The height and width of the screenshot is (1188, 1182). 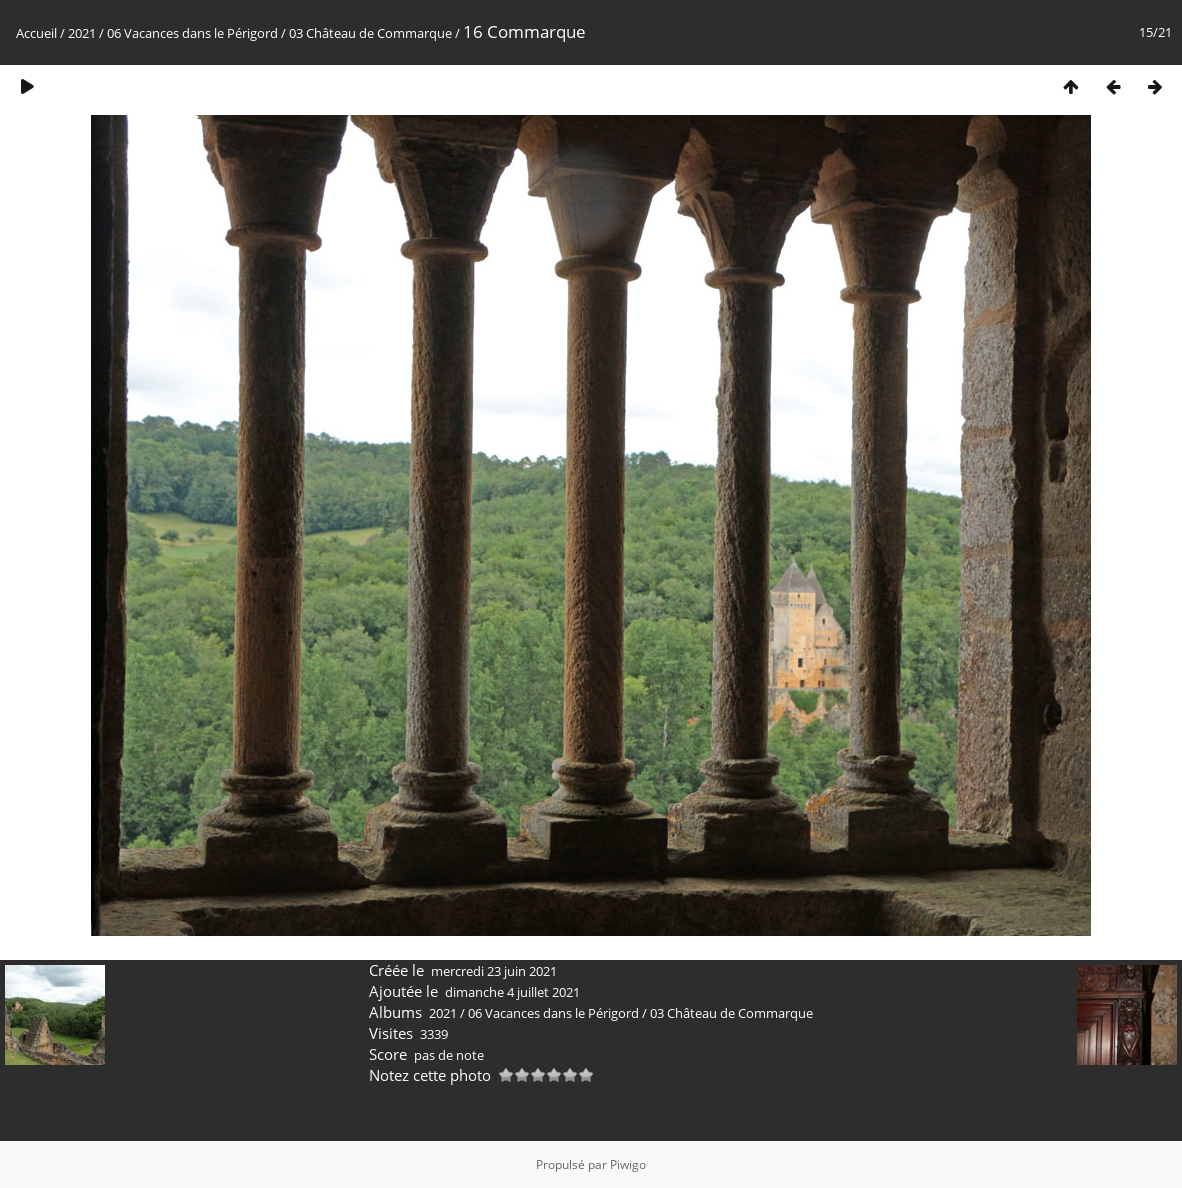 I want to click on 03 Château de Commarque, so click(x=370, y=33).